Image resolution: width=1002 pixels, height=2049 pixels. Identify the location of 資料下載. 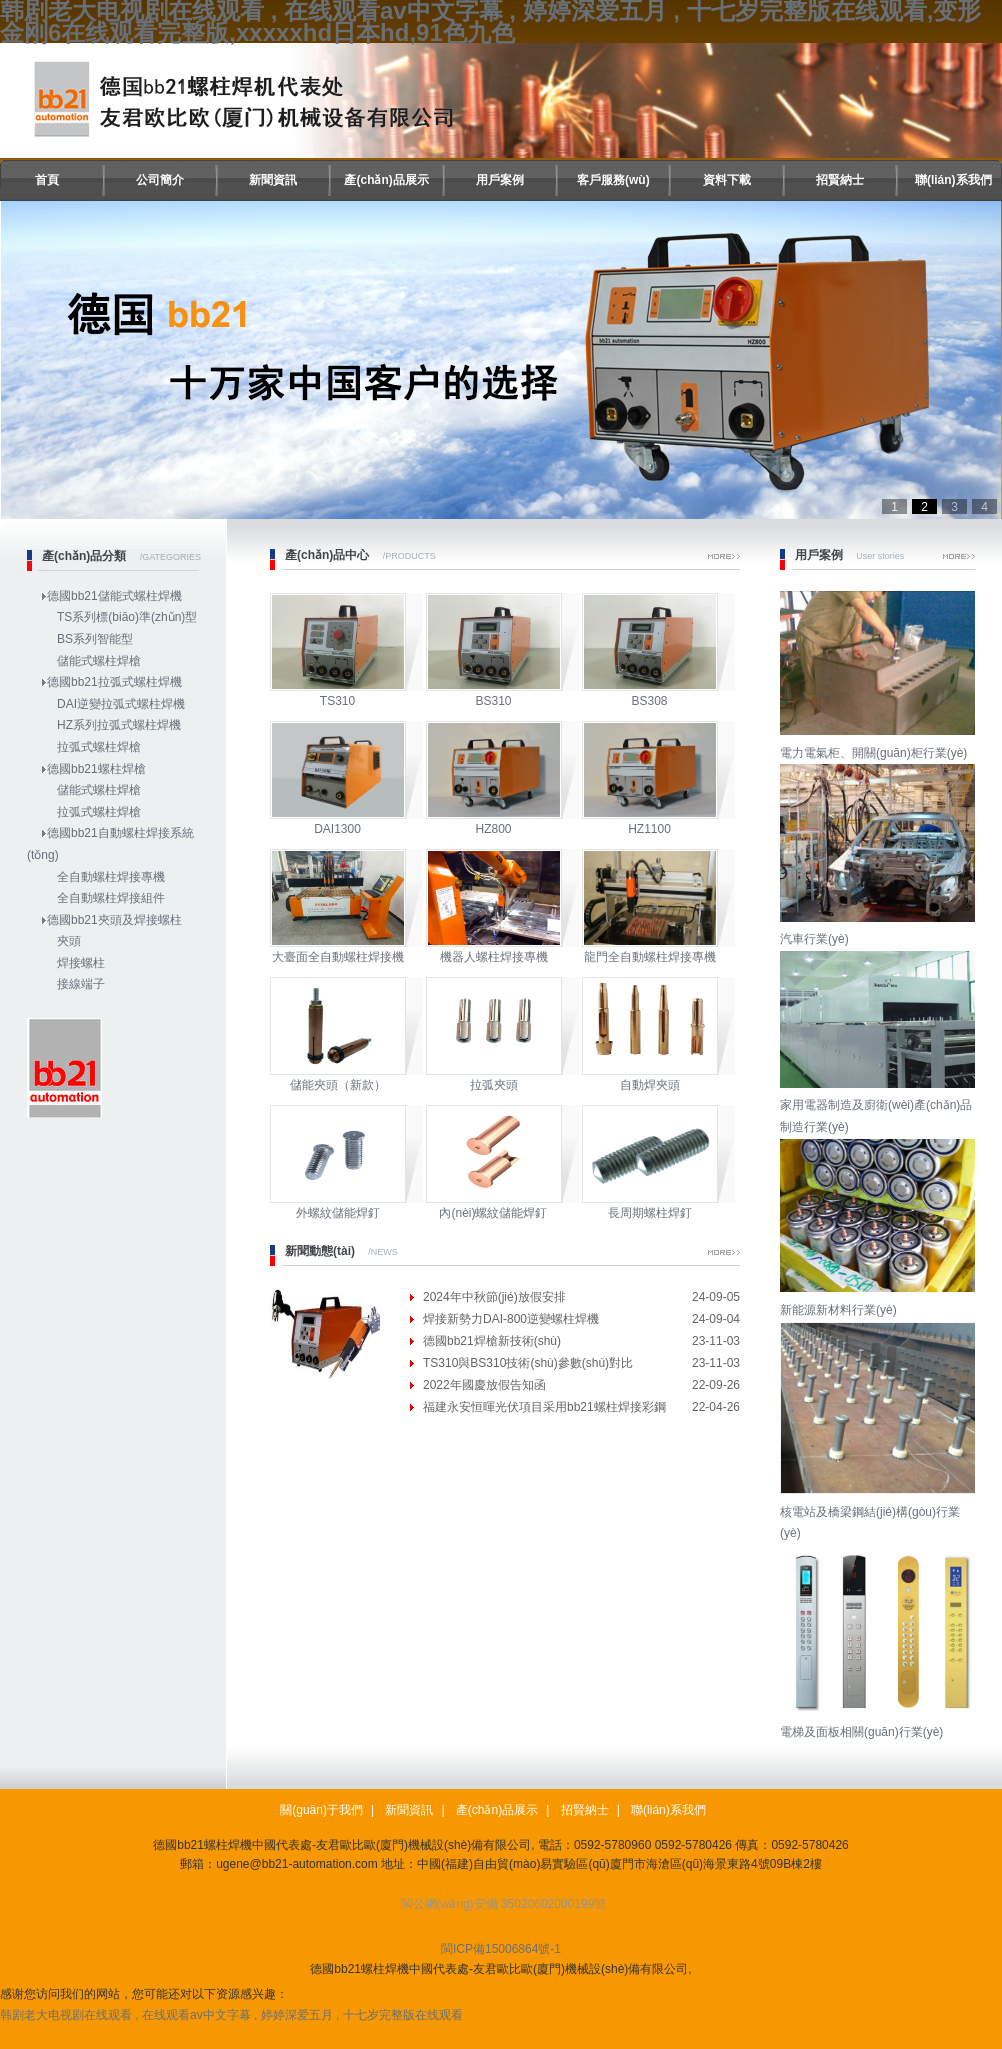
(727, 180).